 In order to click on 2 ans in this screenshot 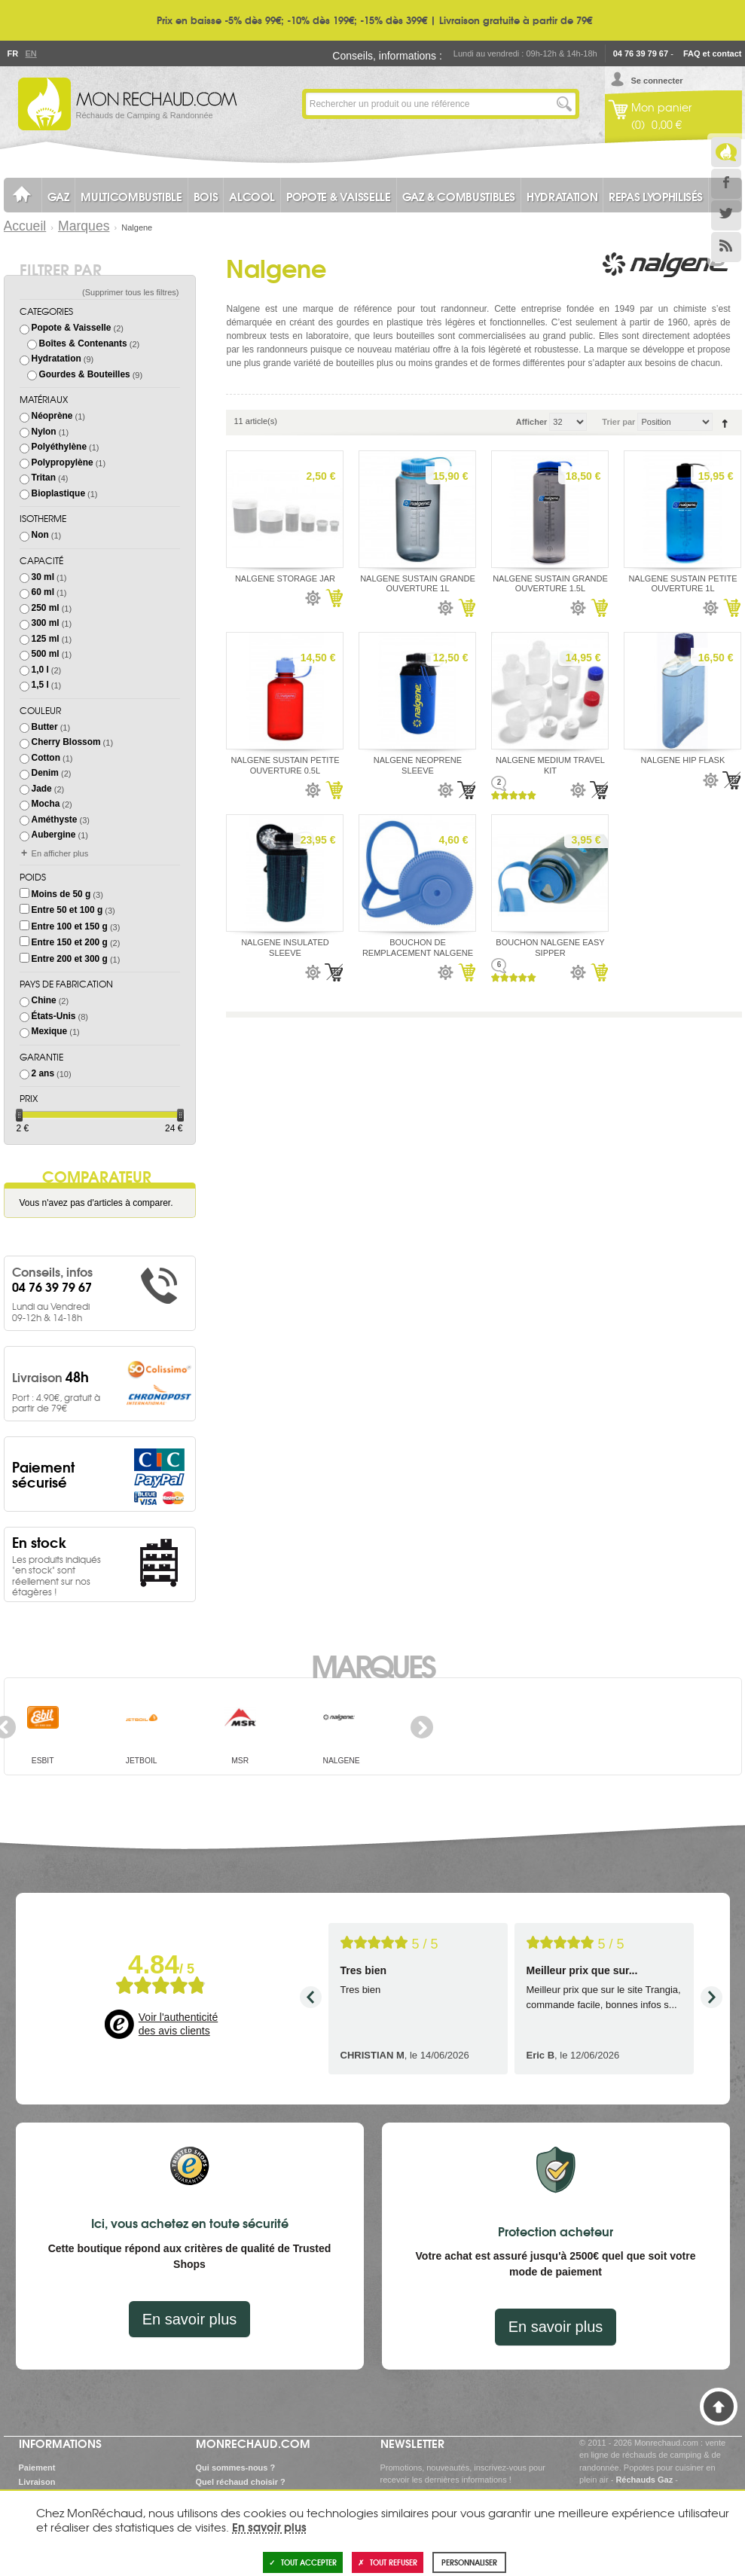, I will do `click(43, 1073)`.